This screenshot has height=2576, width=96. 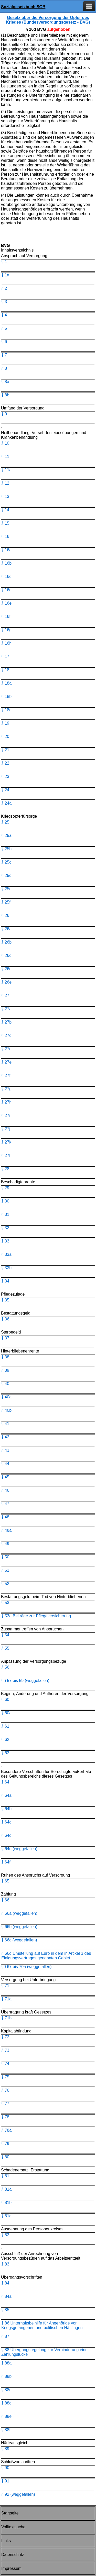 What do you see at coordinates (6, 696) in the screenshot?
I see `§ 18b` at bounding box center [6, 696].